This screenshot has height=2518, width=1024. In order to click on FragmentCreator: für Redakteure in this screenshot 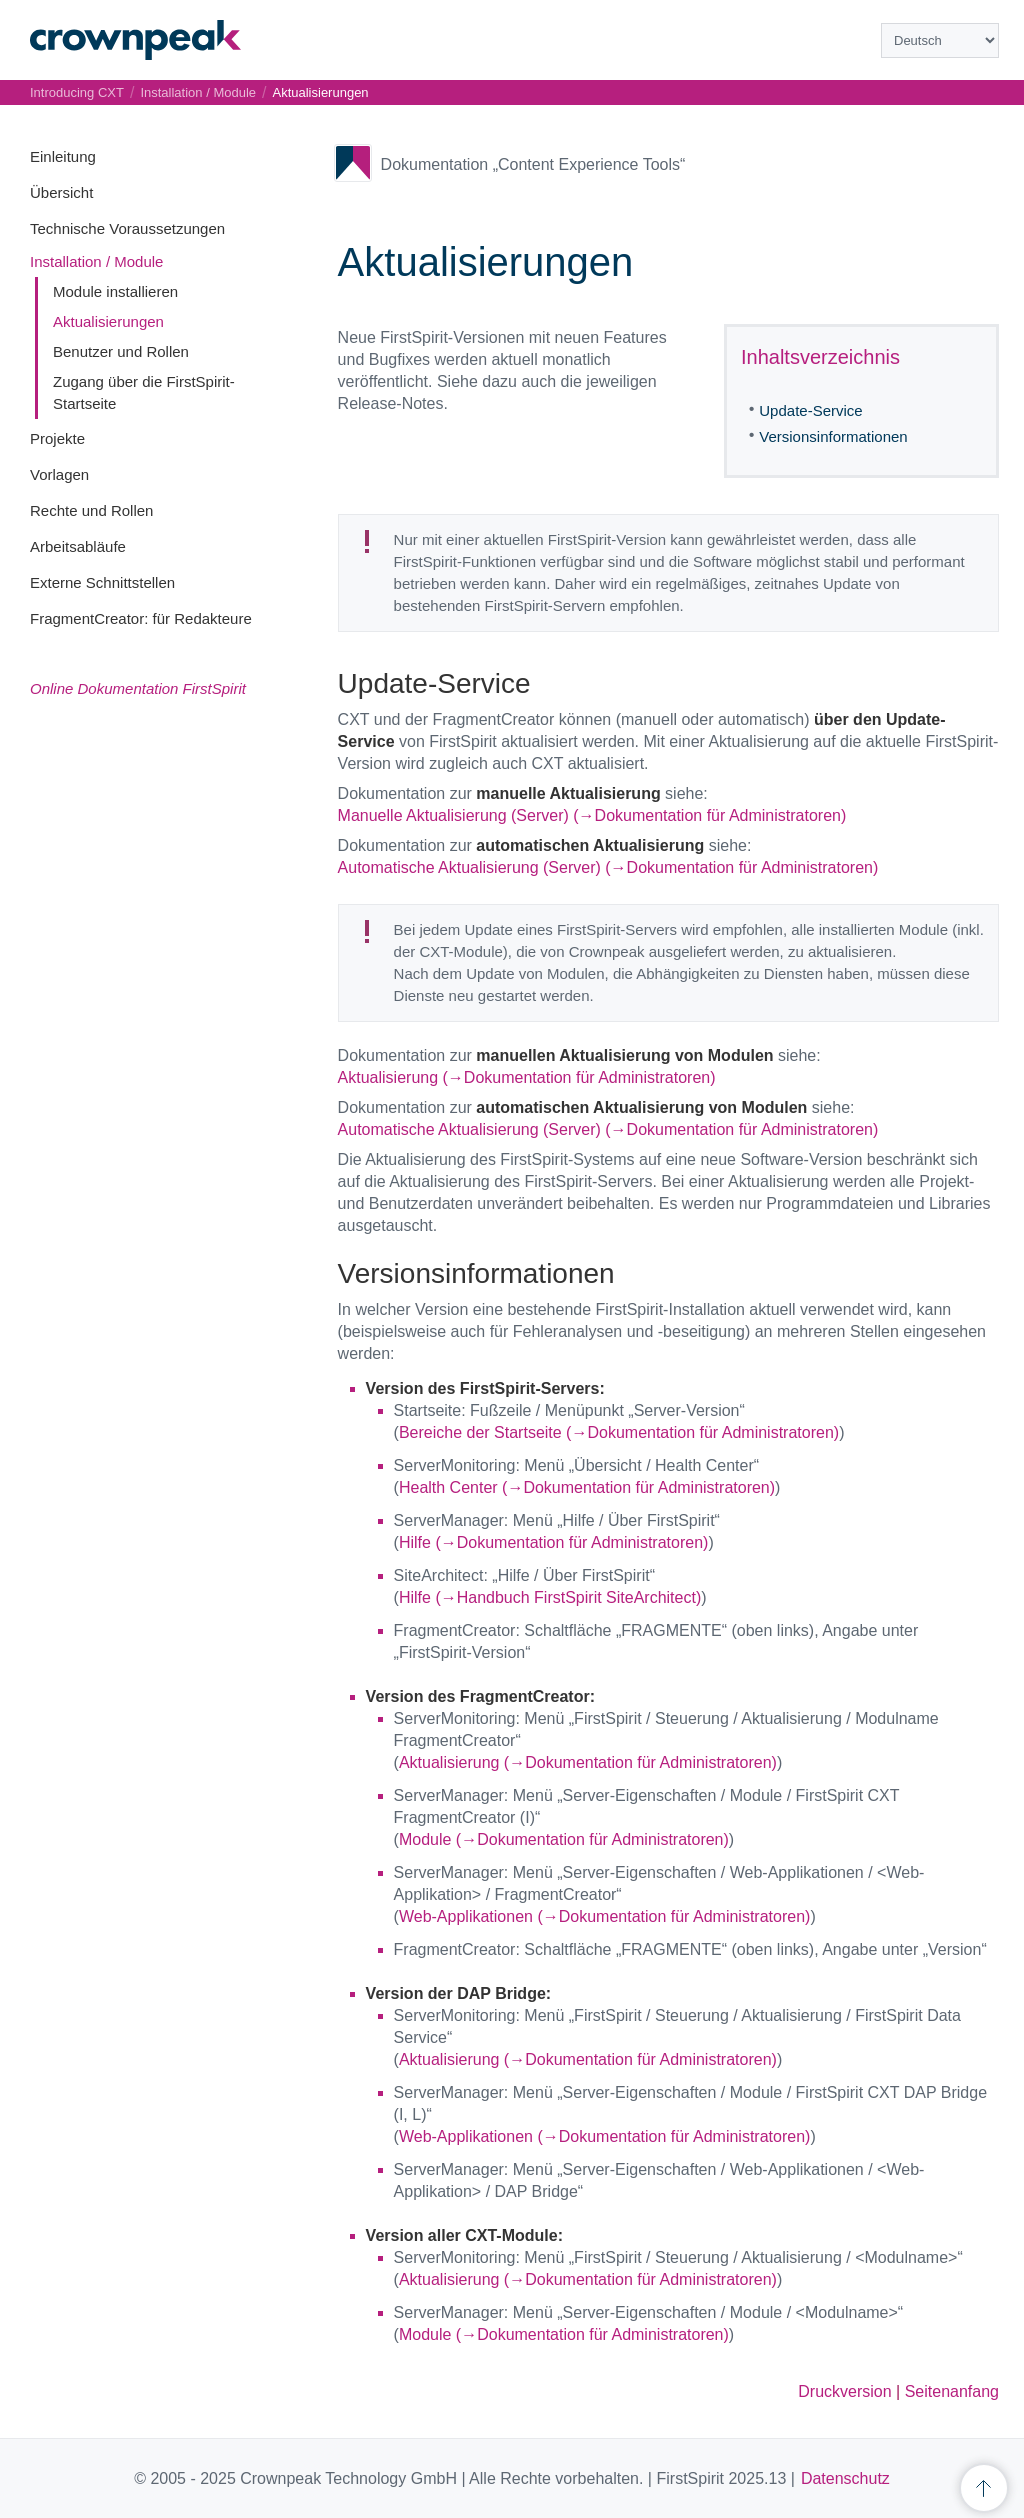, I will do `click(141, 618)`.